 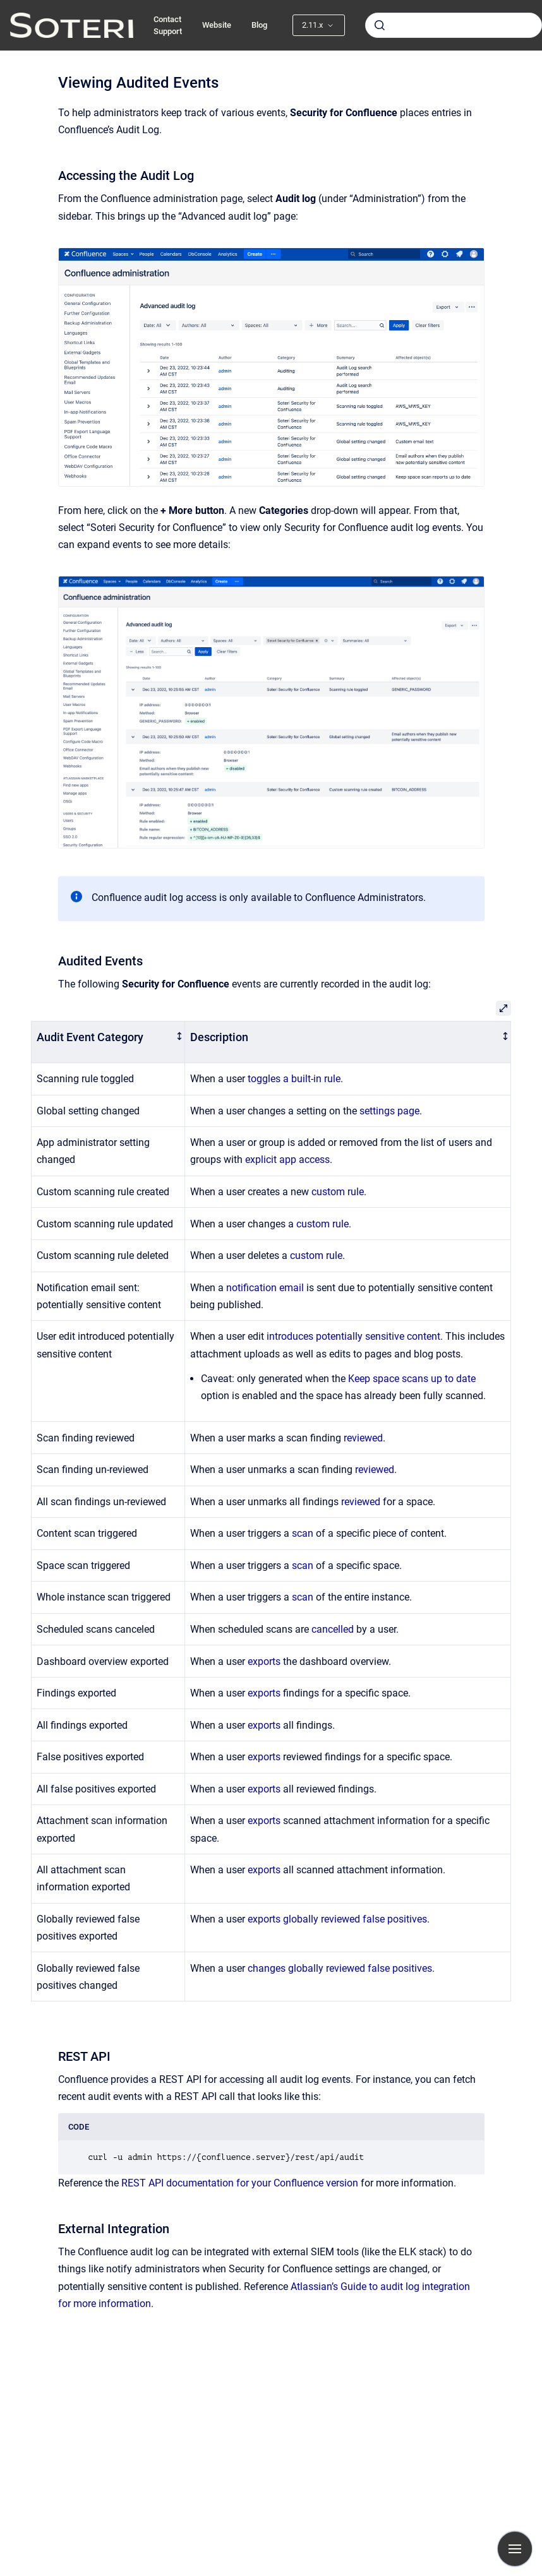 I want to click on scan, so click(x=302, y=1533).